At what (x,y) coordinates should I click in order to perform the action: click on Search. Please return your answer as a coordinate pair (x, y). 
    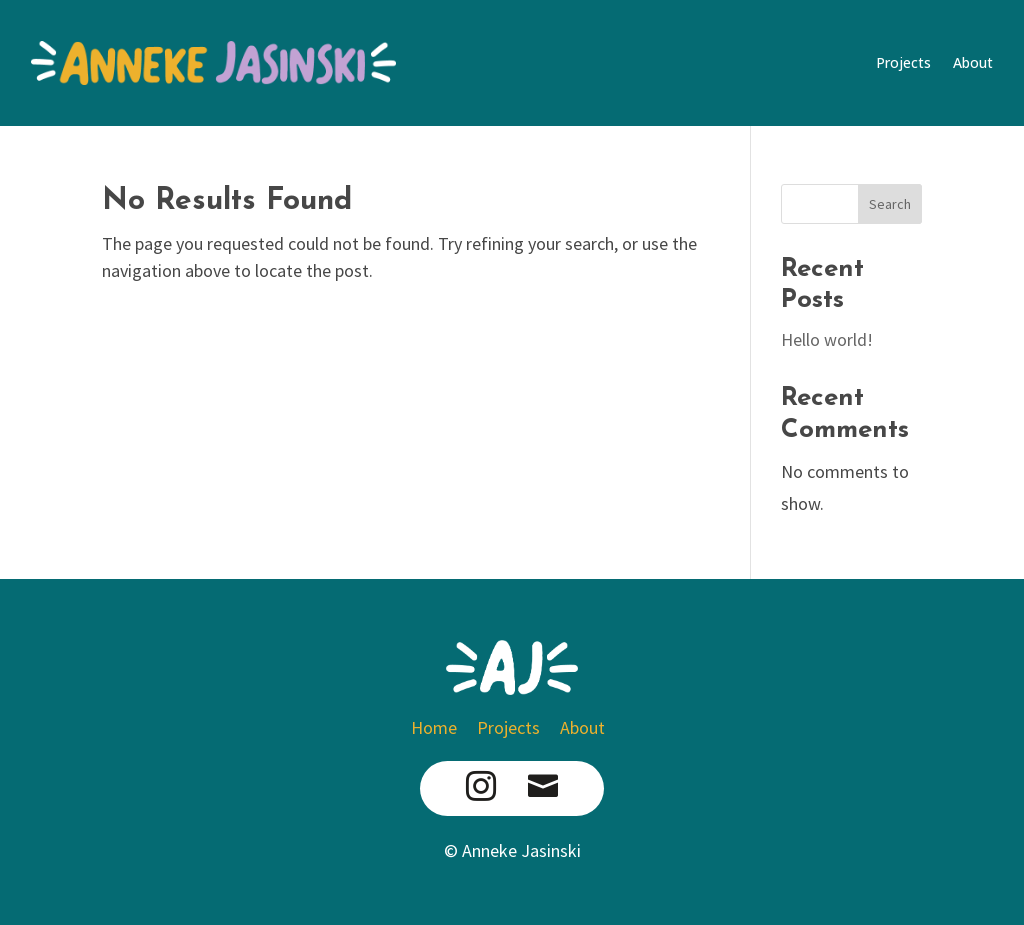
    Looking at the image, I should click on (890, 204).